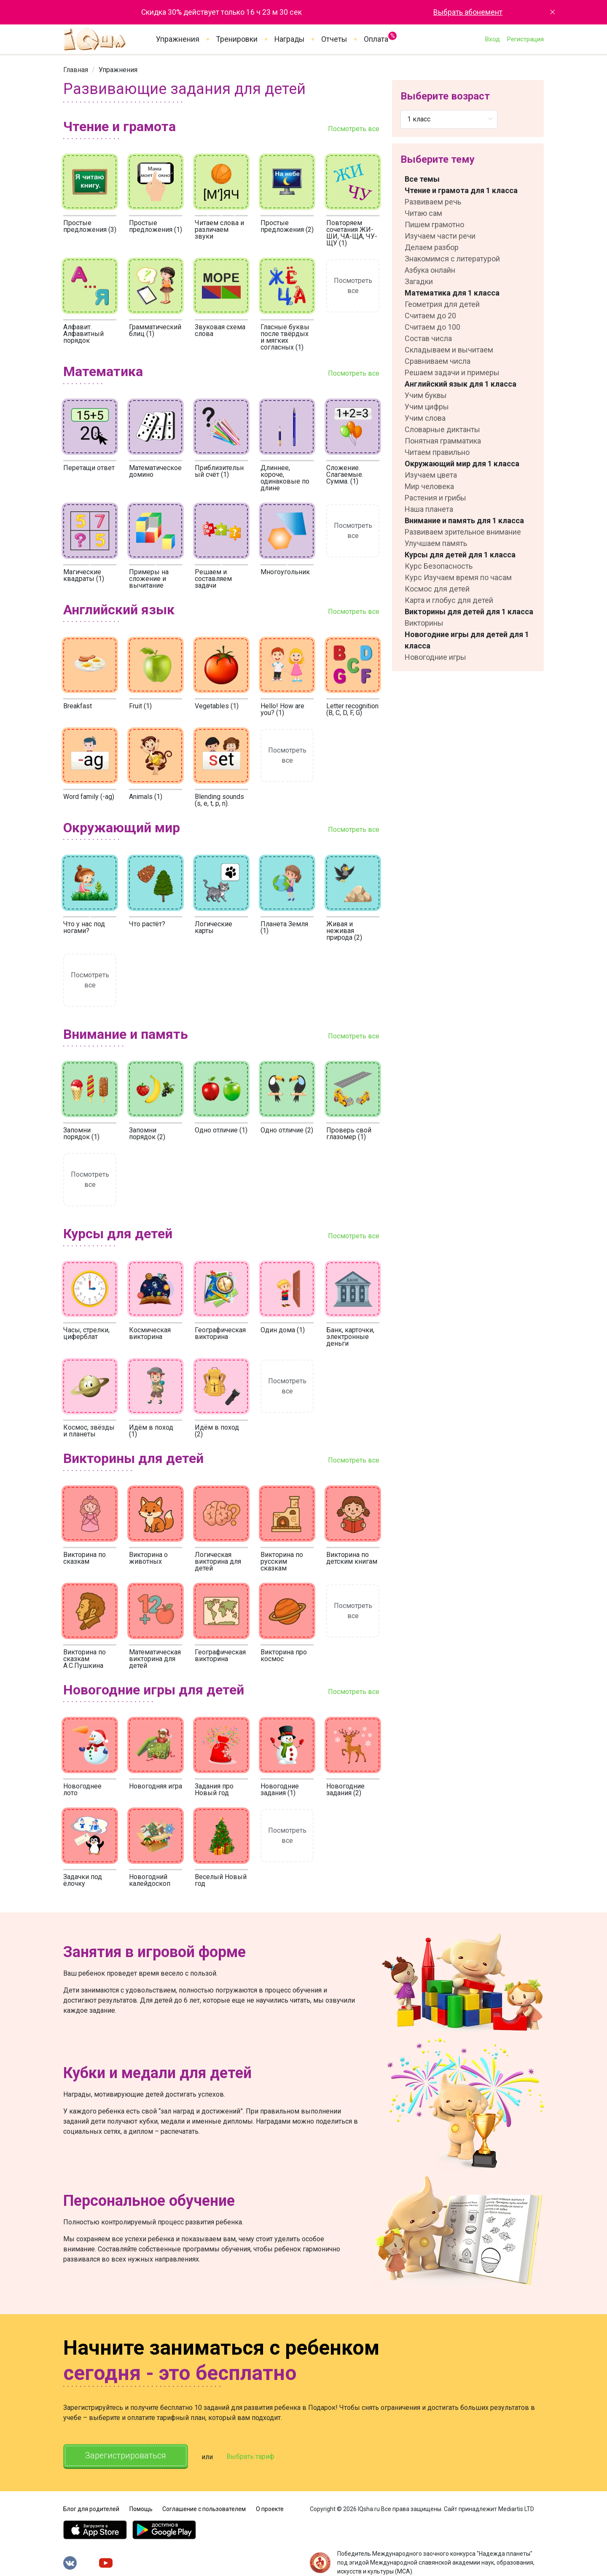  I want to click on Изучаем цвета, so click(431, 475).